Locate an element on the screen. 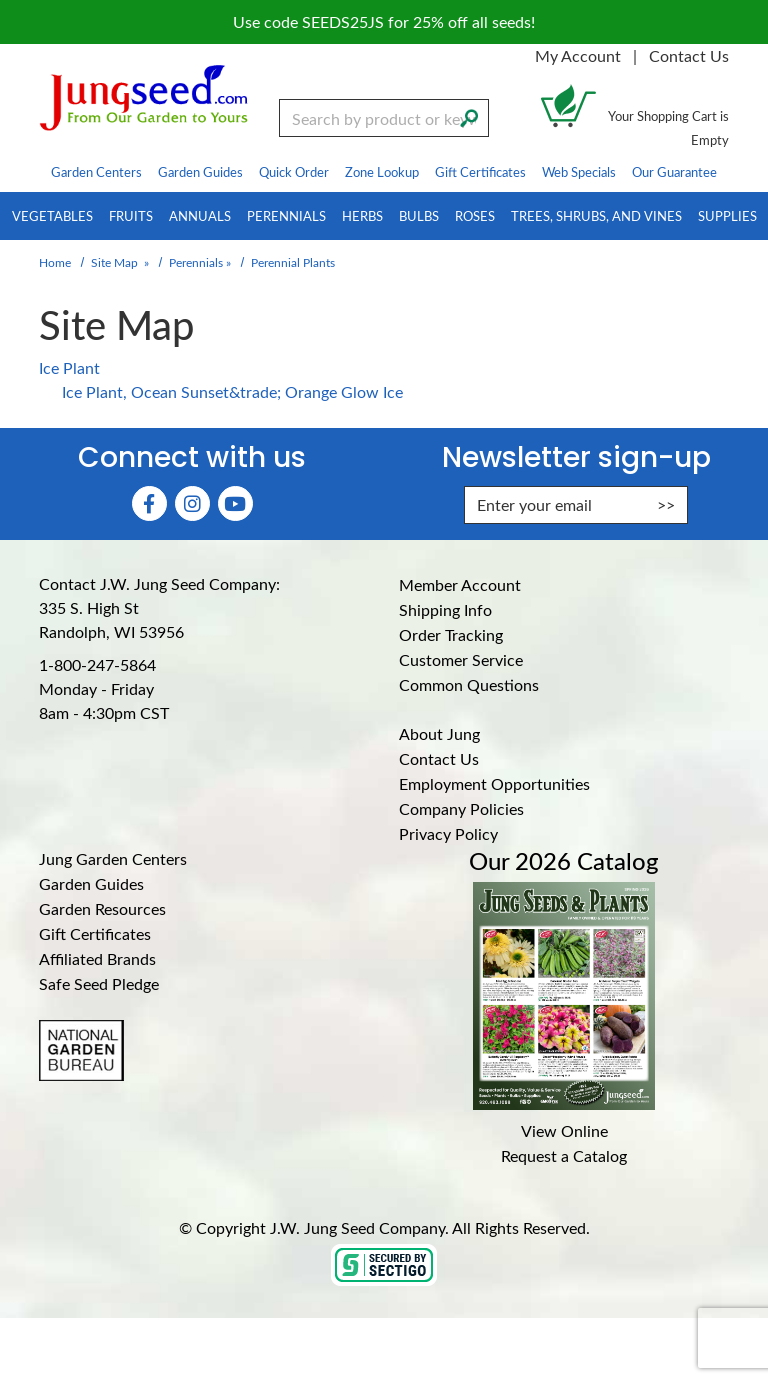  [YouTube (Opens in new window)] is located at coordinates (235, 503).